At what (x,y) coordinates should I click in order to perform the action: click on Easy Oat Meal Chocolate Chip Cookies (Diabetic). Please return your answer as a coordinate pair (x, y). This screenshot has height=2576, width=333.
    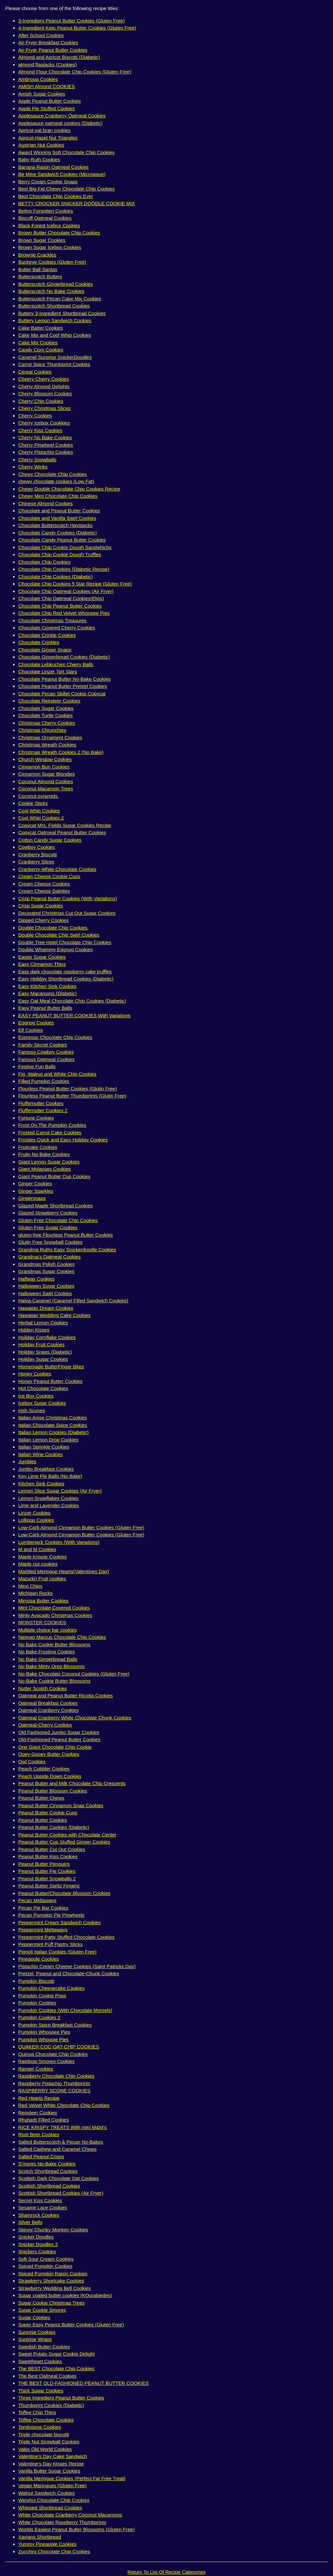
    Looking at the image, I should click on (72, 1001).